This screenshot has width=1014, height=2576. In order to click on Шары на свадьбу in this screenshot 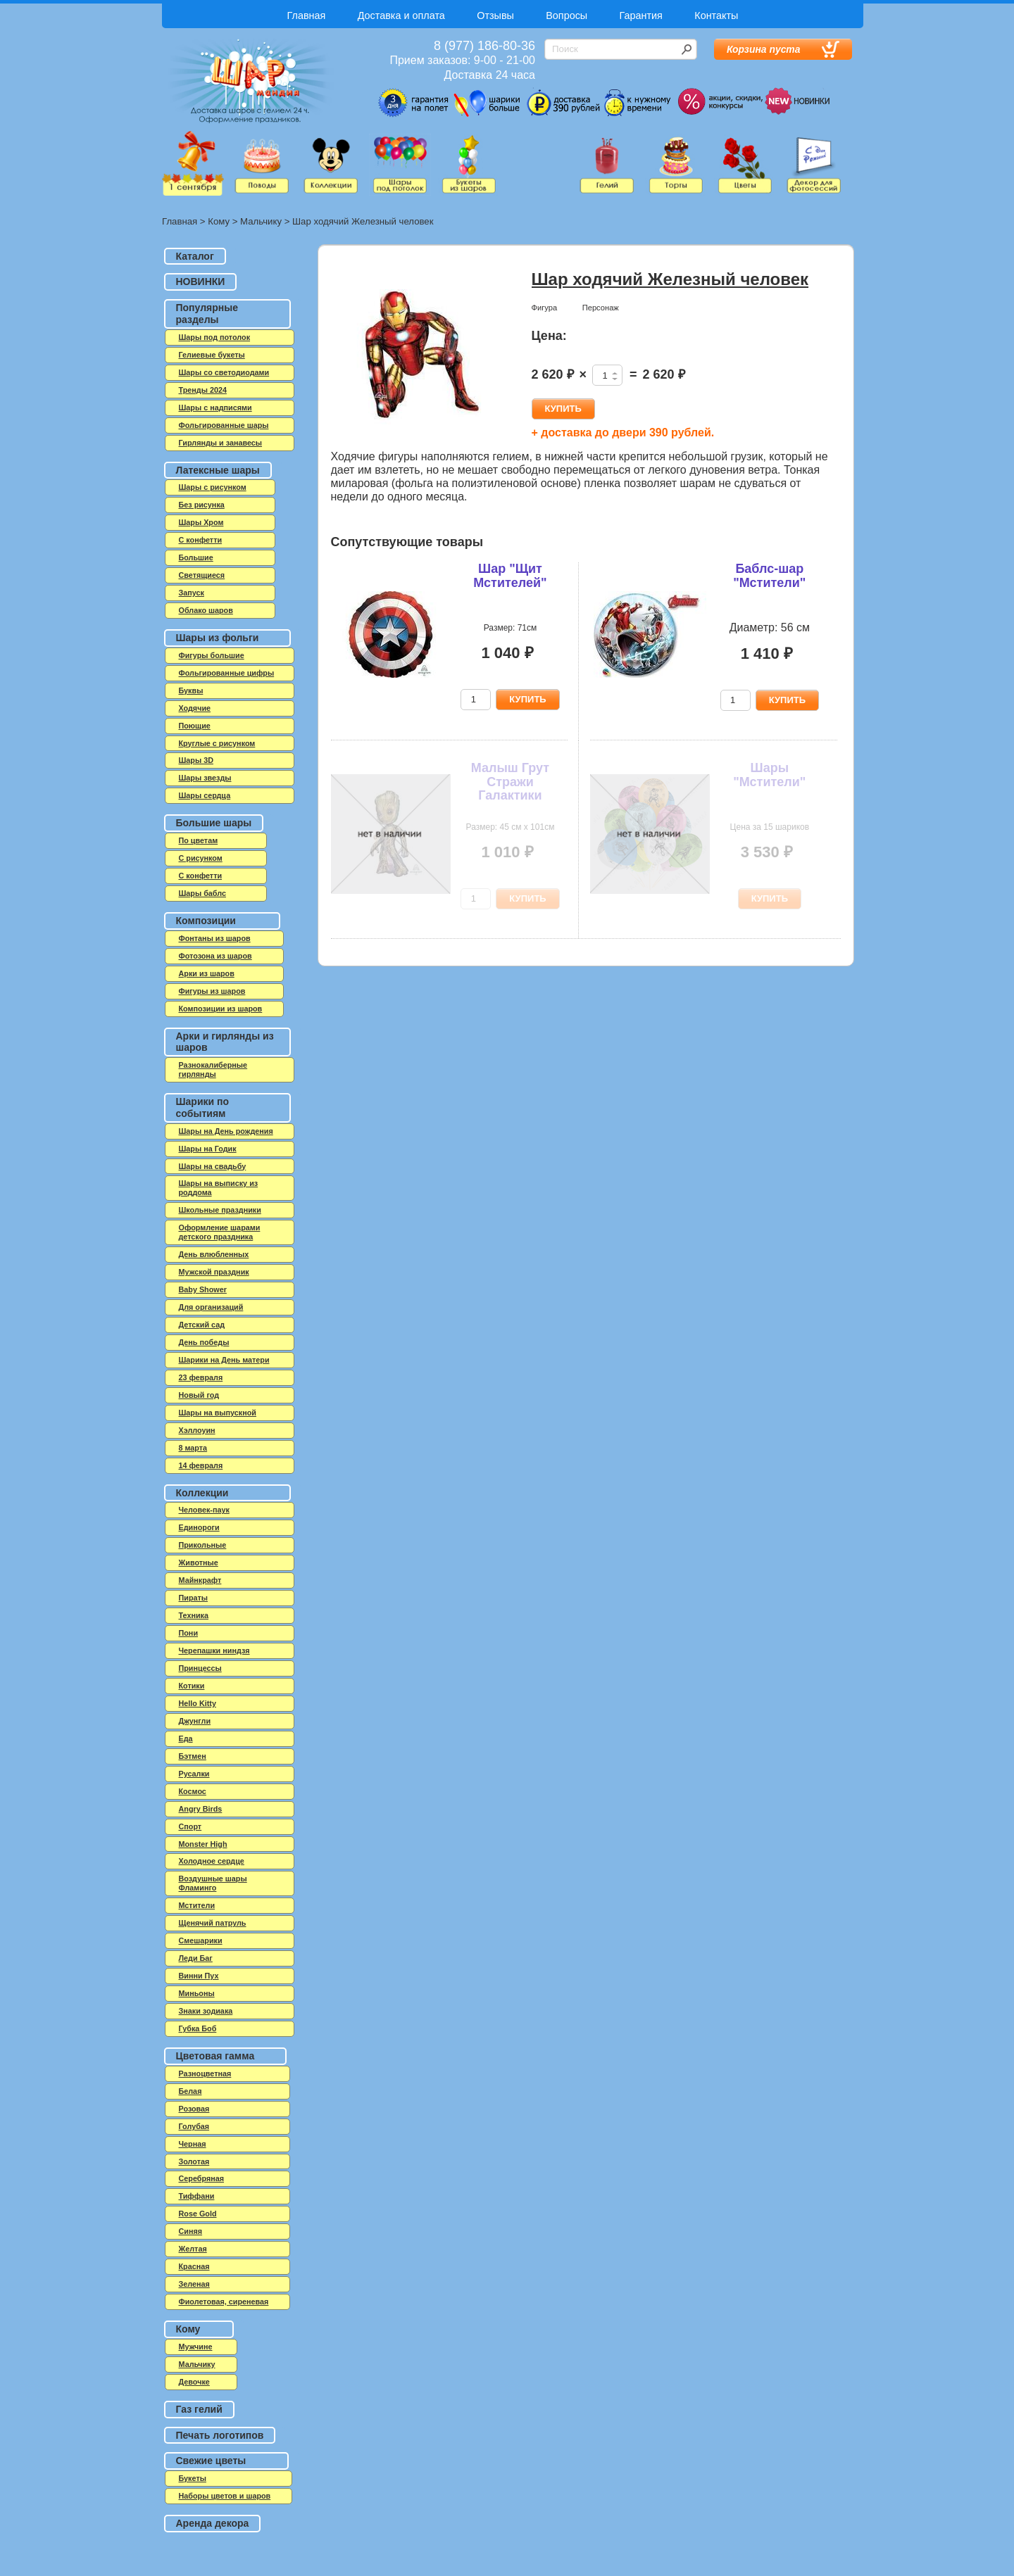, I will do `click(212, 1166)`.